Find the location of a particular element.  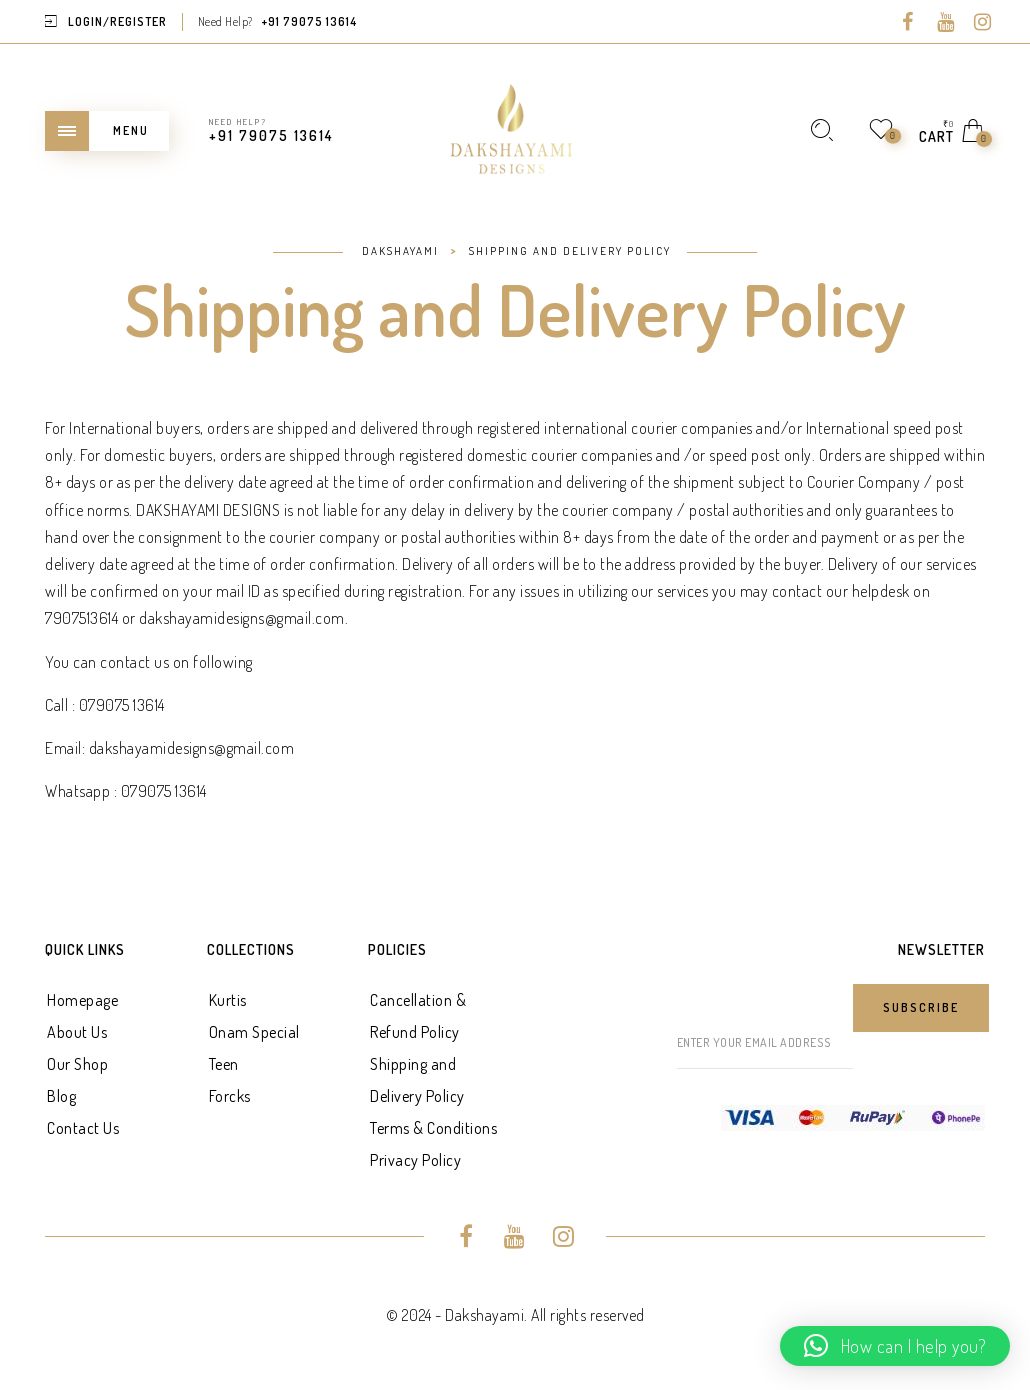

Contact Us is located at coordinates (83, 1128).